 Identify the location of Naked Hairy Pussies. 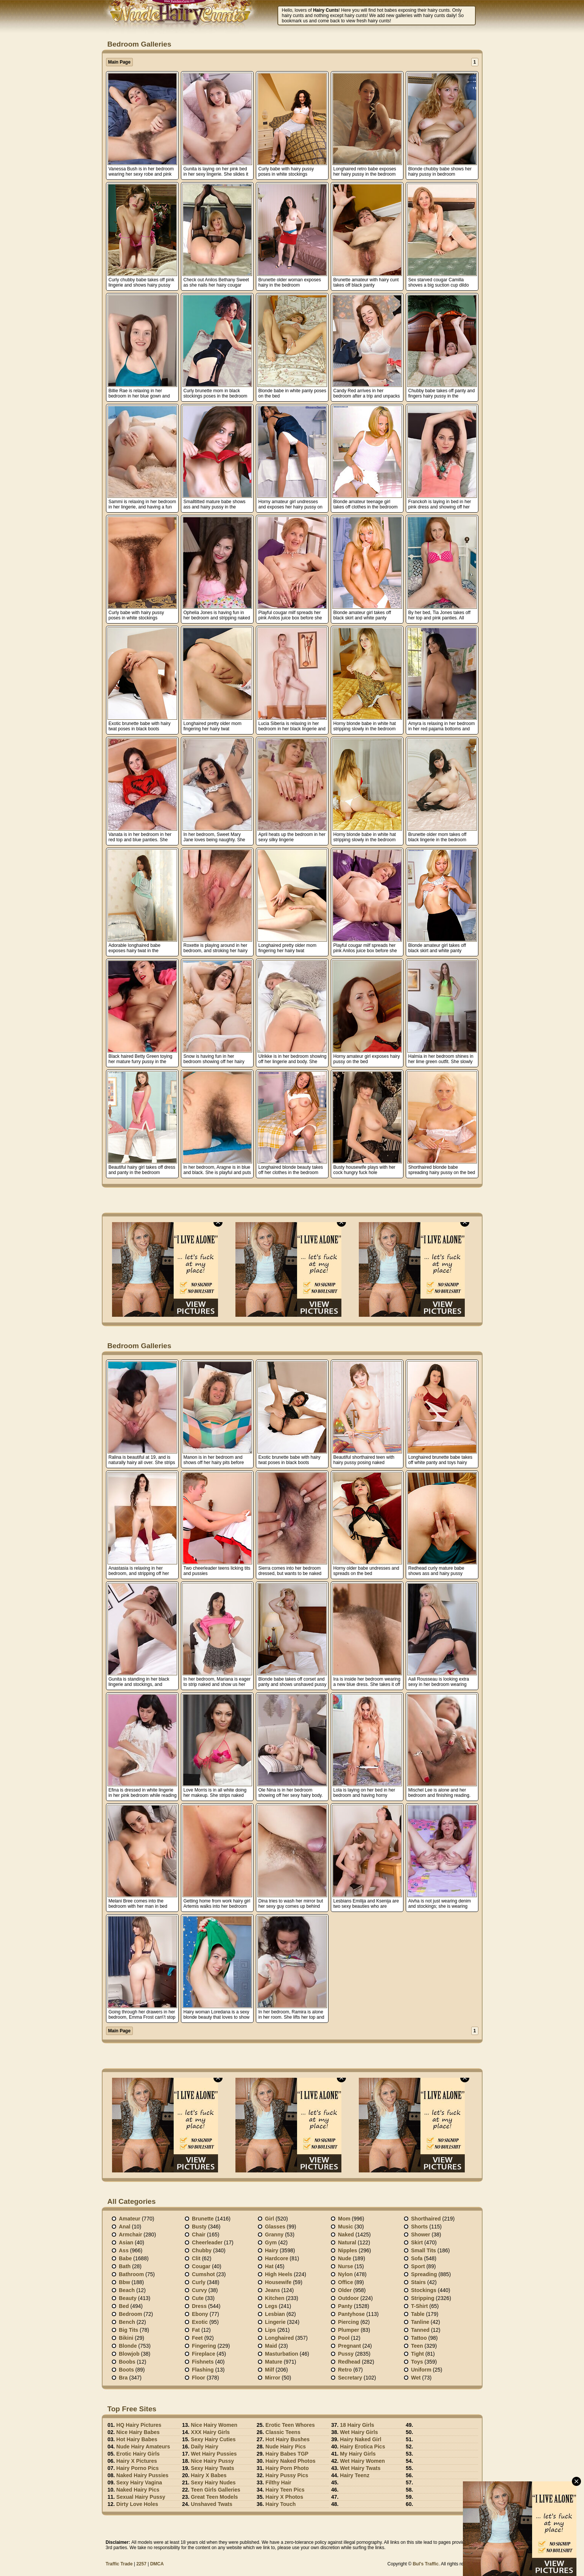
(142, 2475).